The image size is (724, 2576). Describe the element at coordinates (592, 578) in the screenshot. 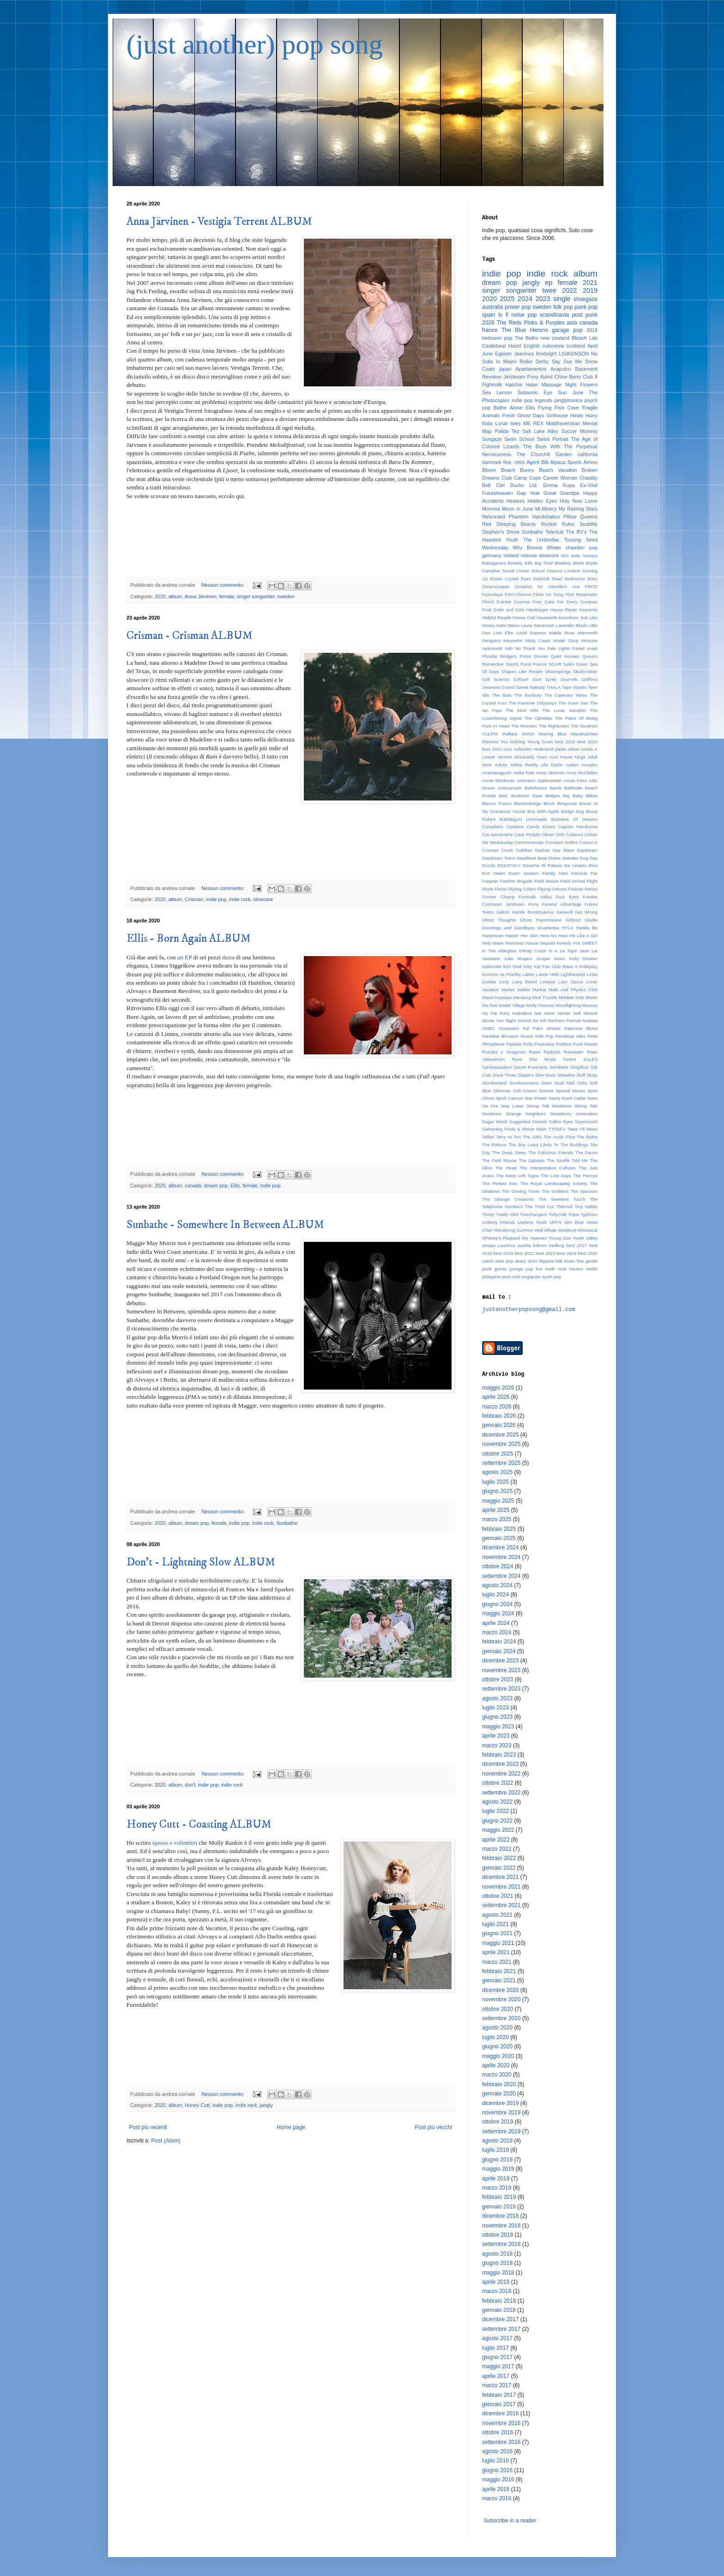

I see `Diary` at that location.